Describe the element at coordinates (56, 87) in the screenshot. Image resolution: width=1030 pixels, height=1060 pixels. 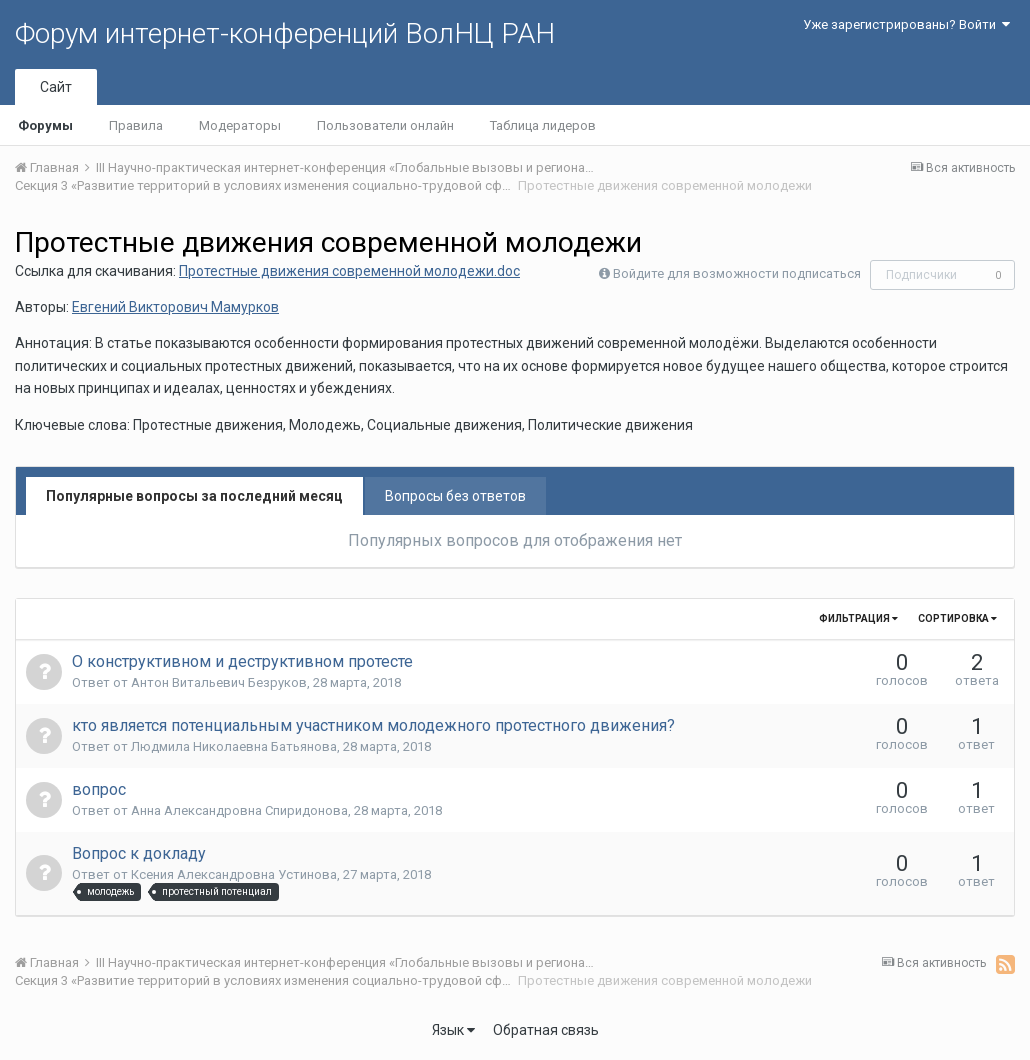
I see `Сайт` at that location.